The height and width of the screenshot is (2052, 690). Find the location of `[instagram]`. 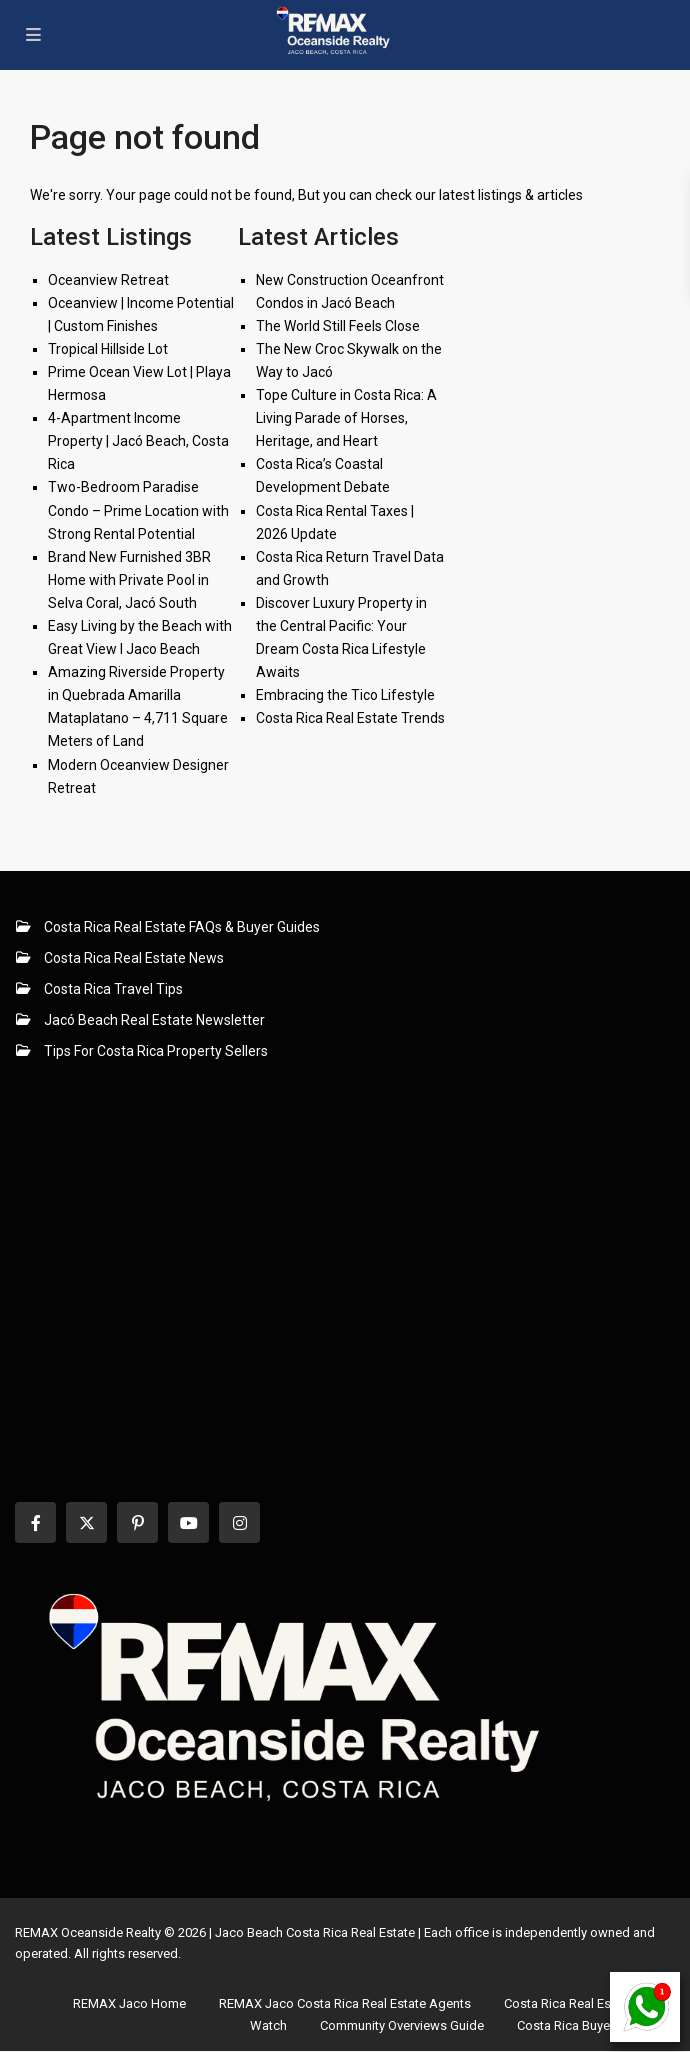

[instagram] is located at coordinates (239, 1522).